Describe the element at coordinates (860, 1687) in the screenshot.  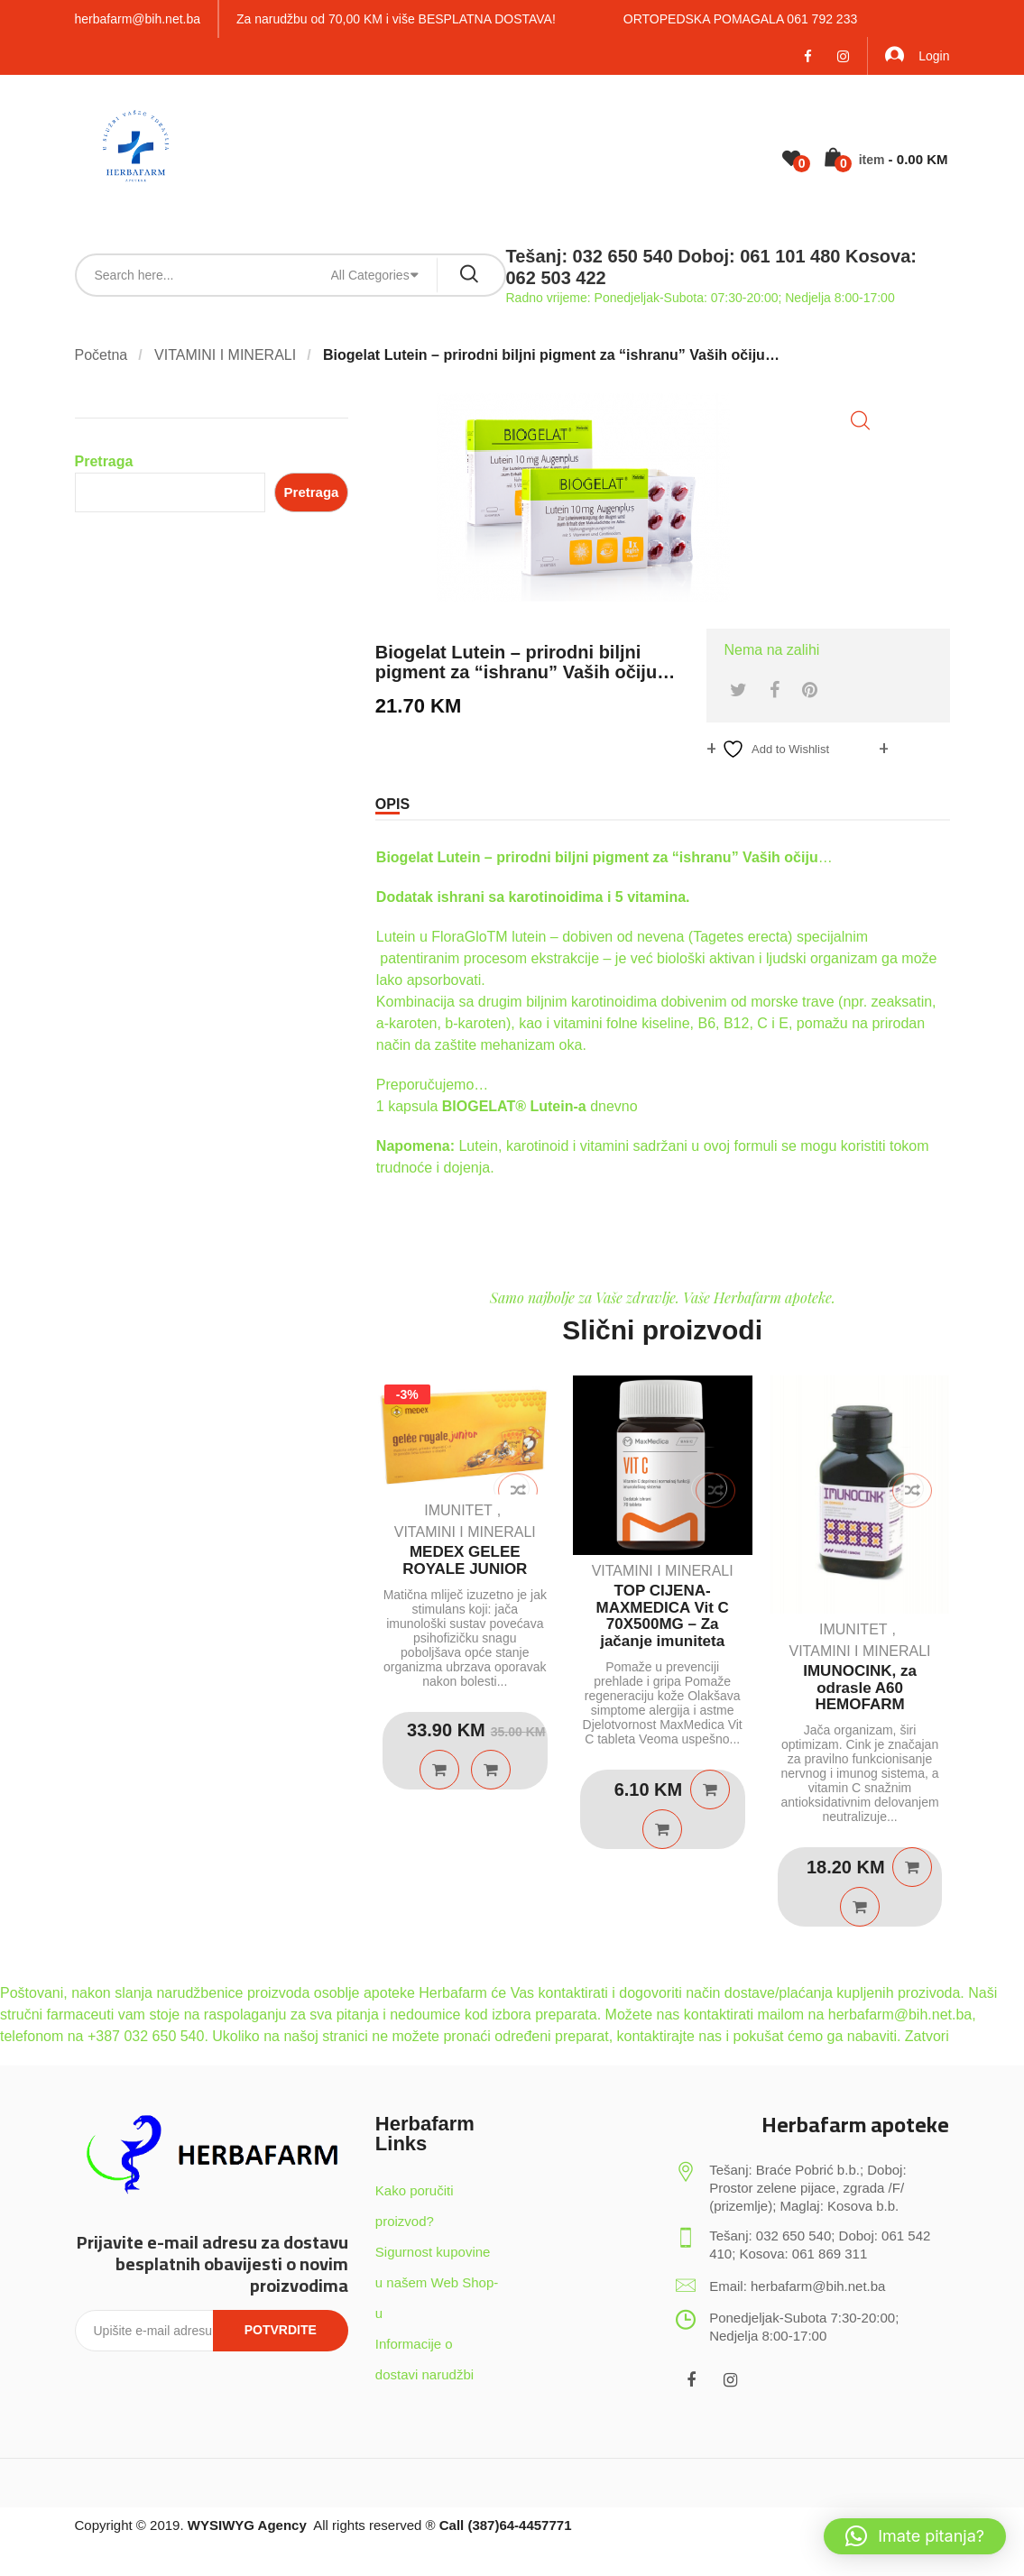
I see `IMUNOCINK, za odrasle A60 HEMOFARM` at that location.